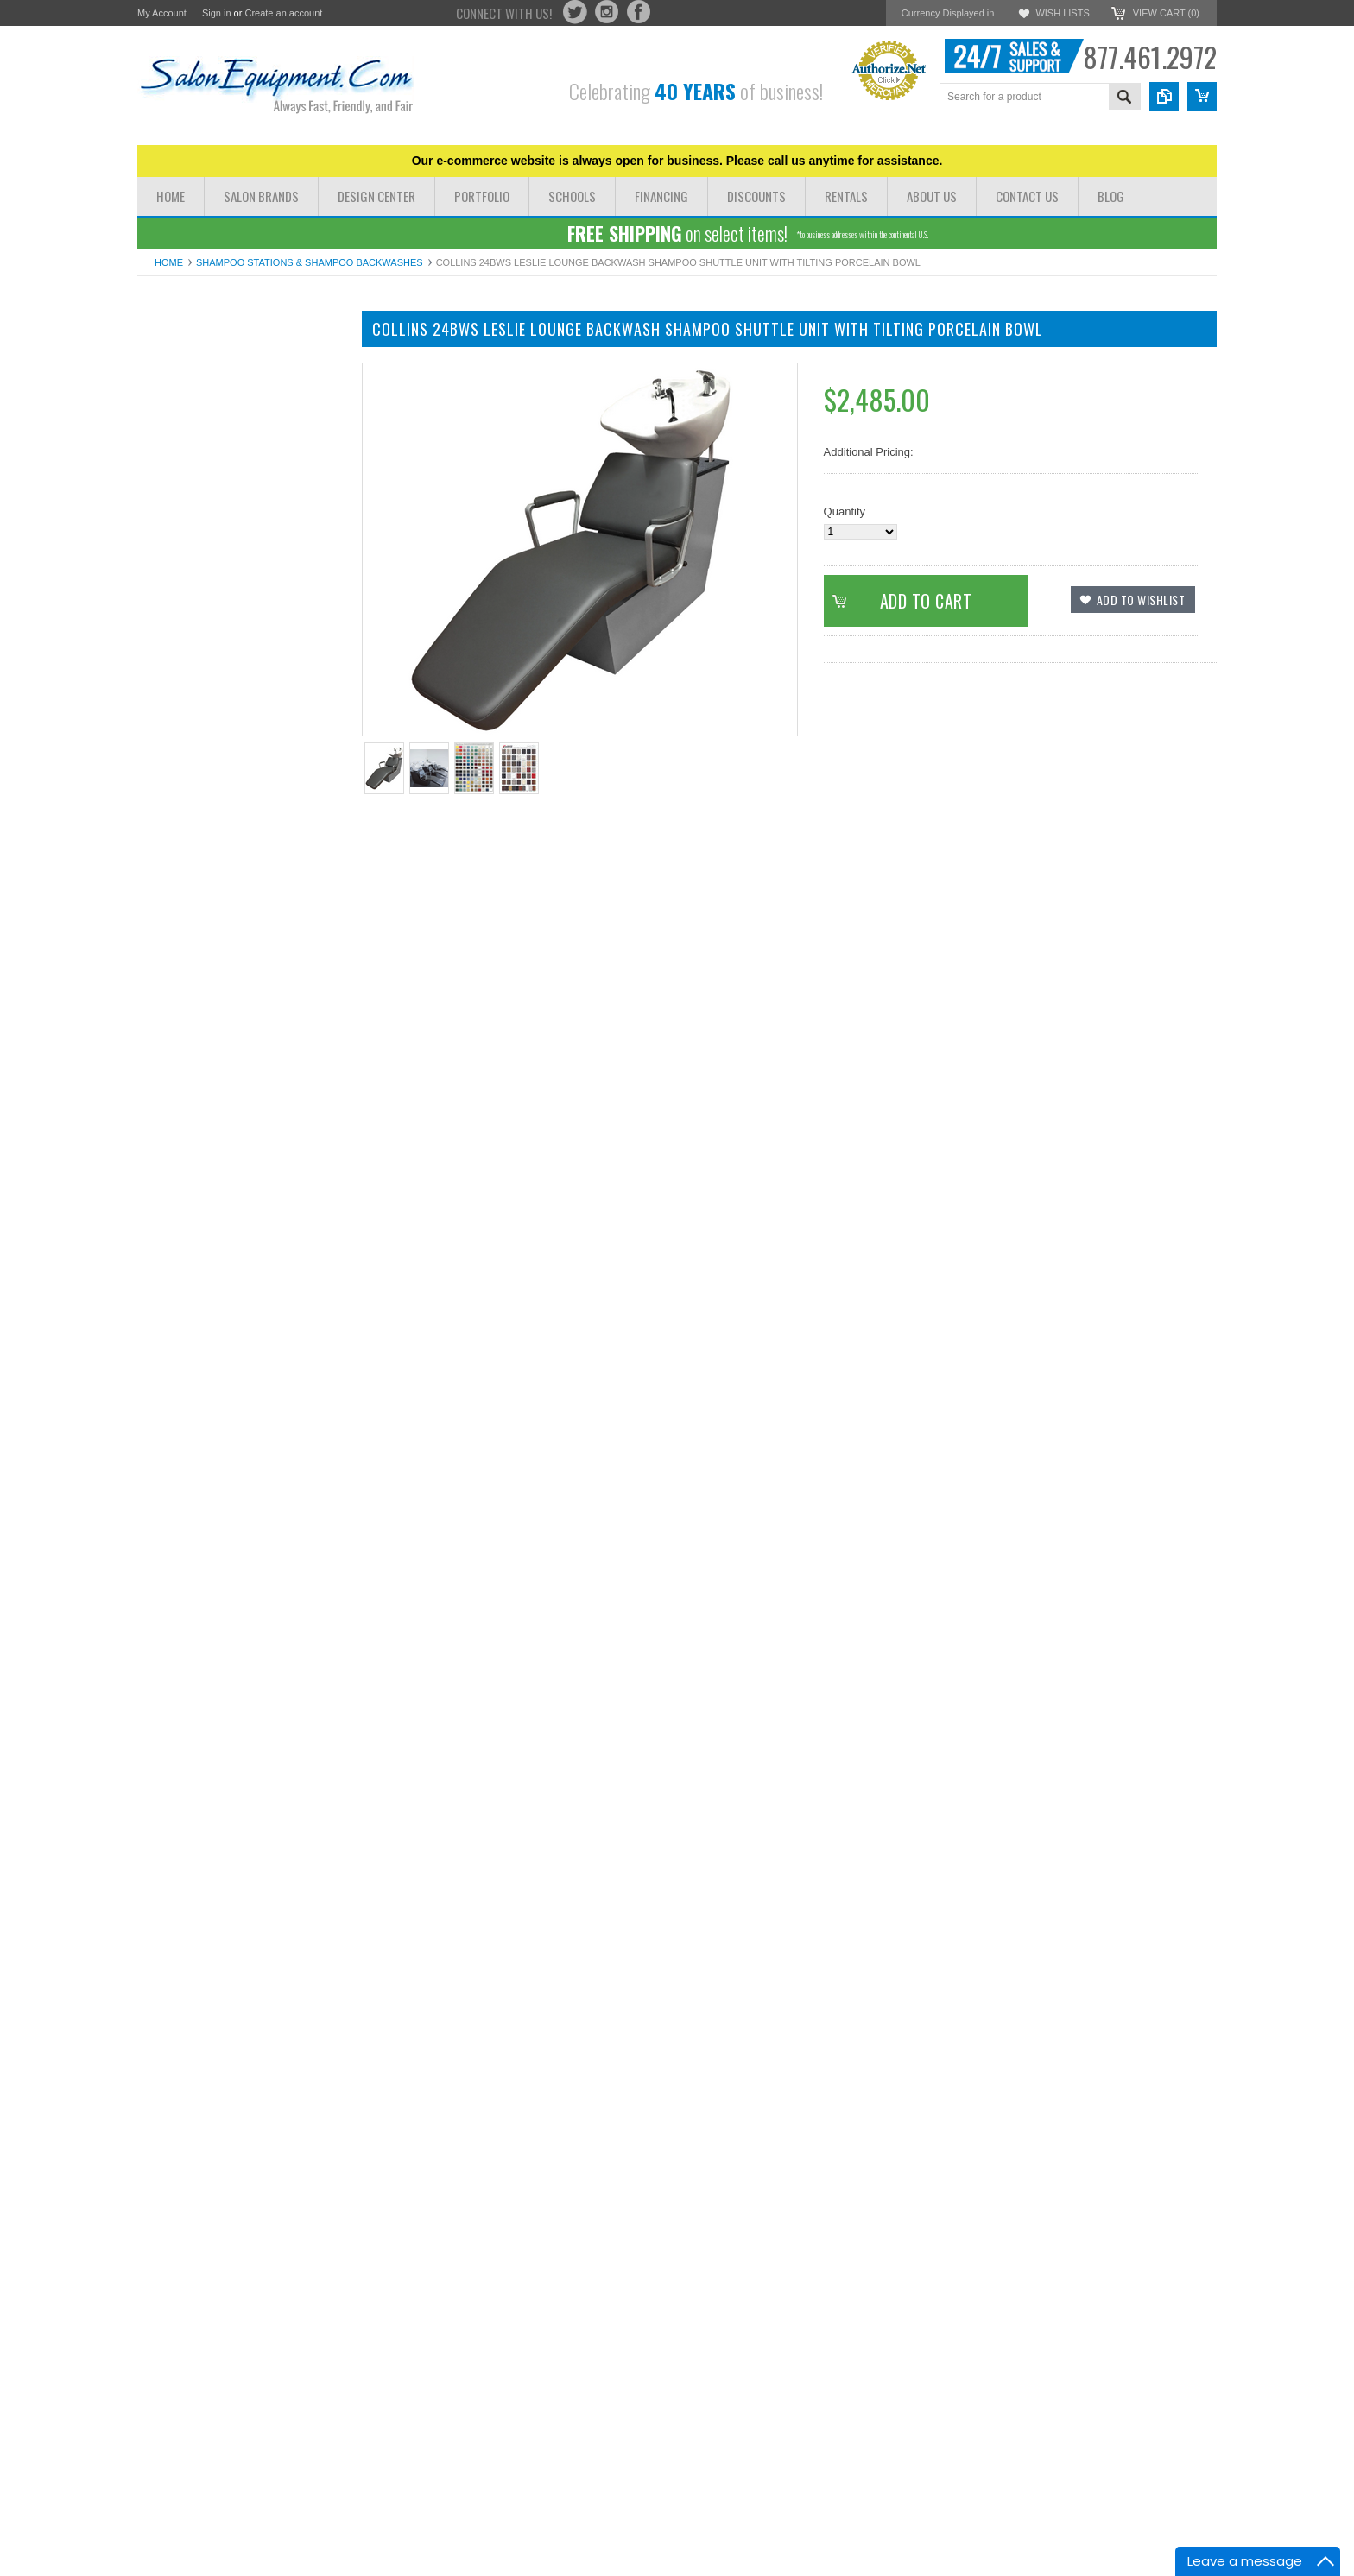 The width and height of the screenshot is (1354, 2576). What do you see at coordinates (189, 1298) in the screenshot?
I see `Add to Wishlist` at bounding box center [189, 1298].